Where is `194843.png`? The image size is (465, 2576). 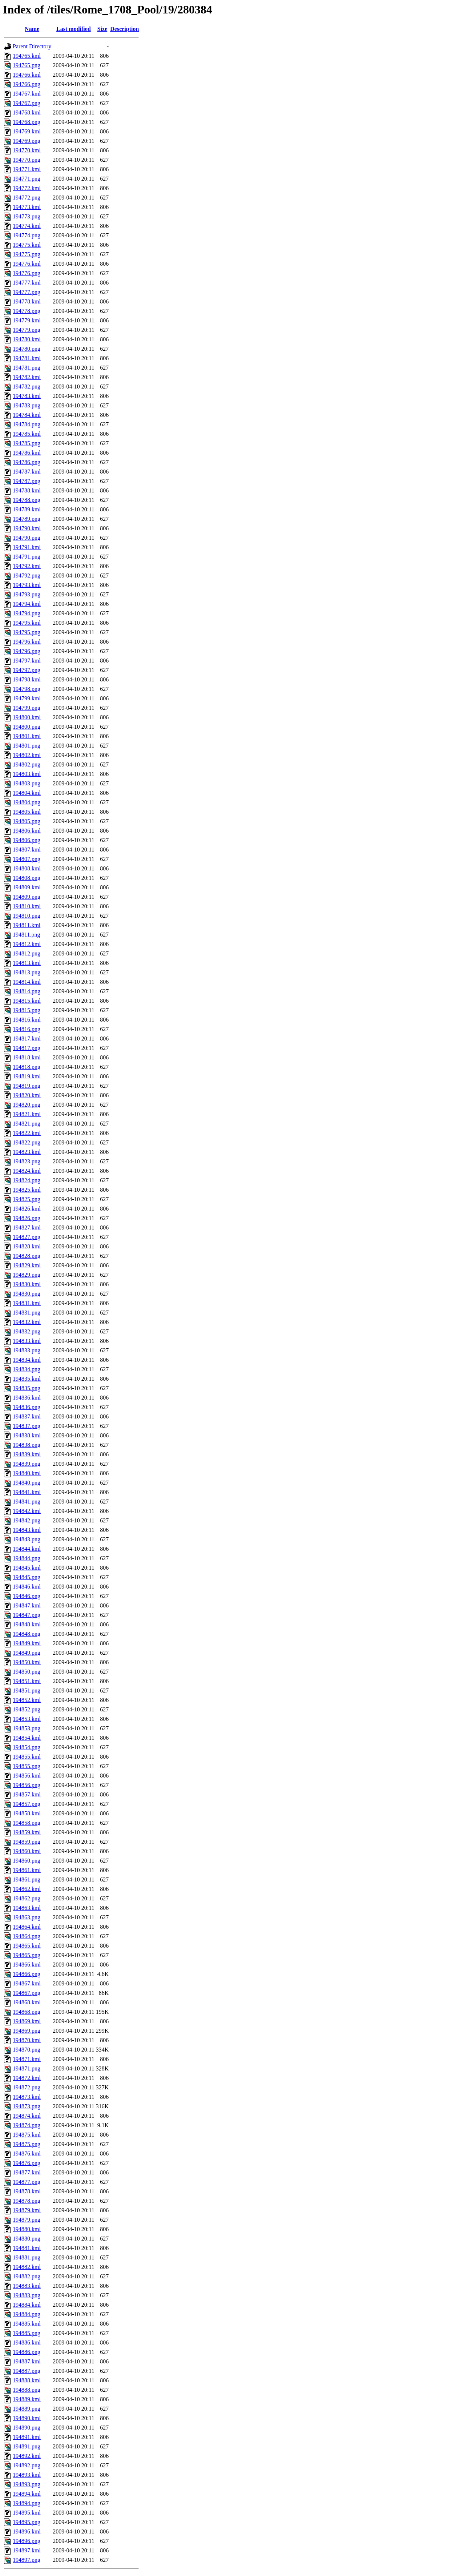 194843.png is located at coordinates (26, 1539).